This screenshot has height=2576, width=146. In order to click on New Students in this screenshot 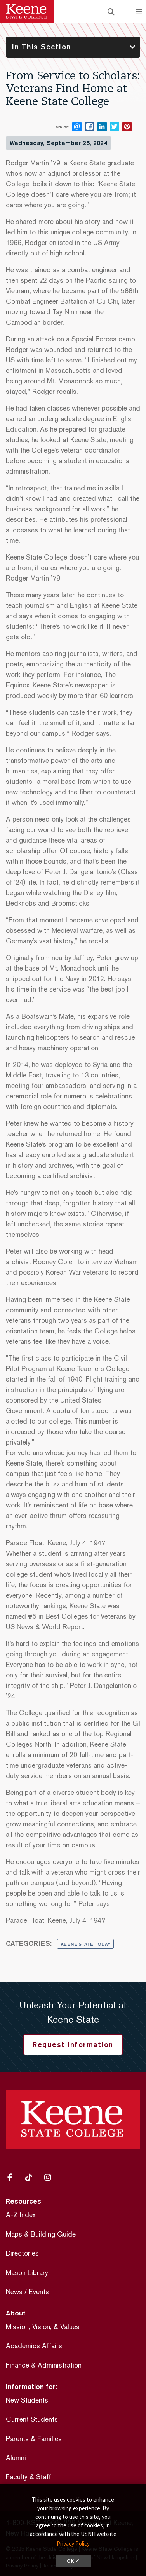, I will do `click(27, 2400)`.